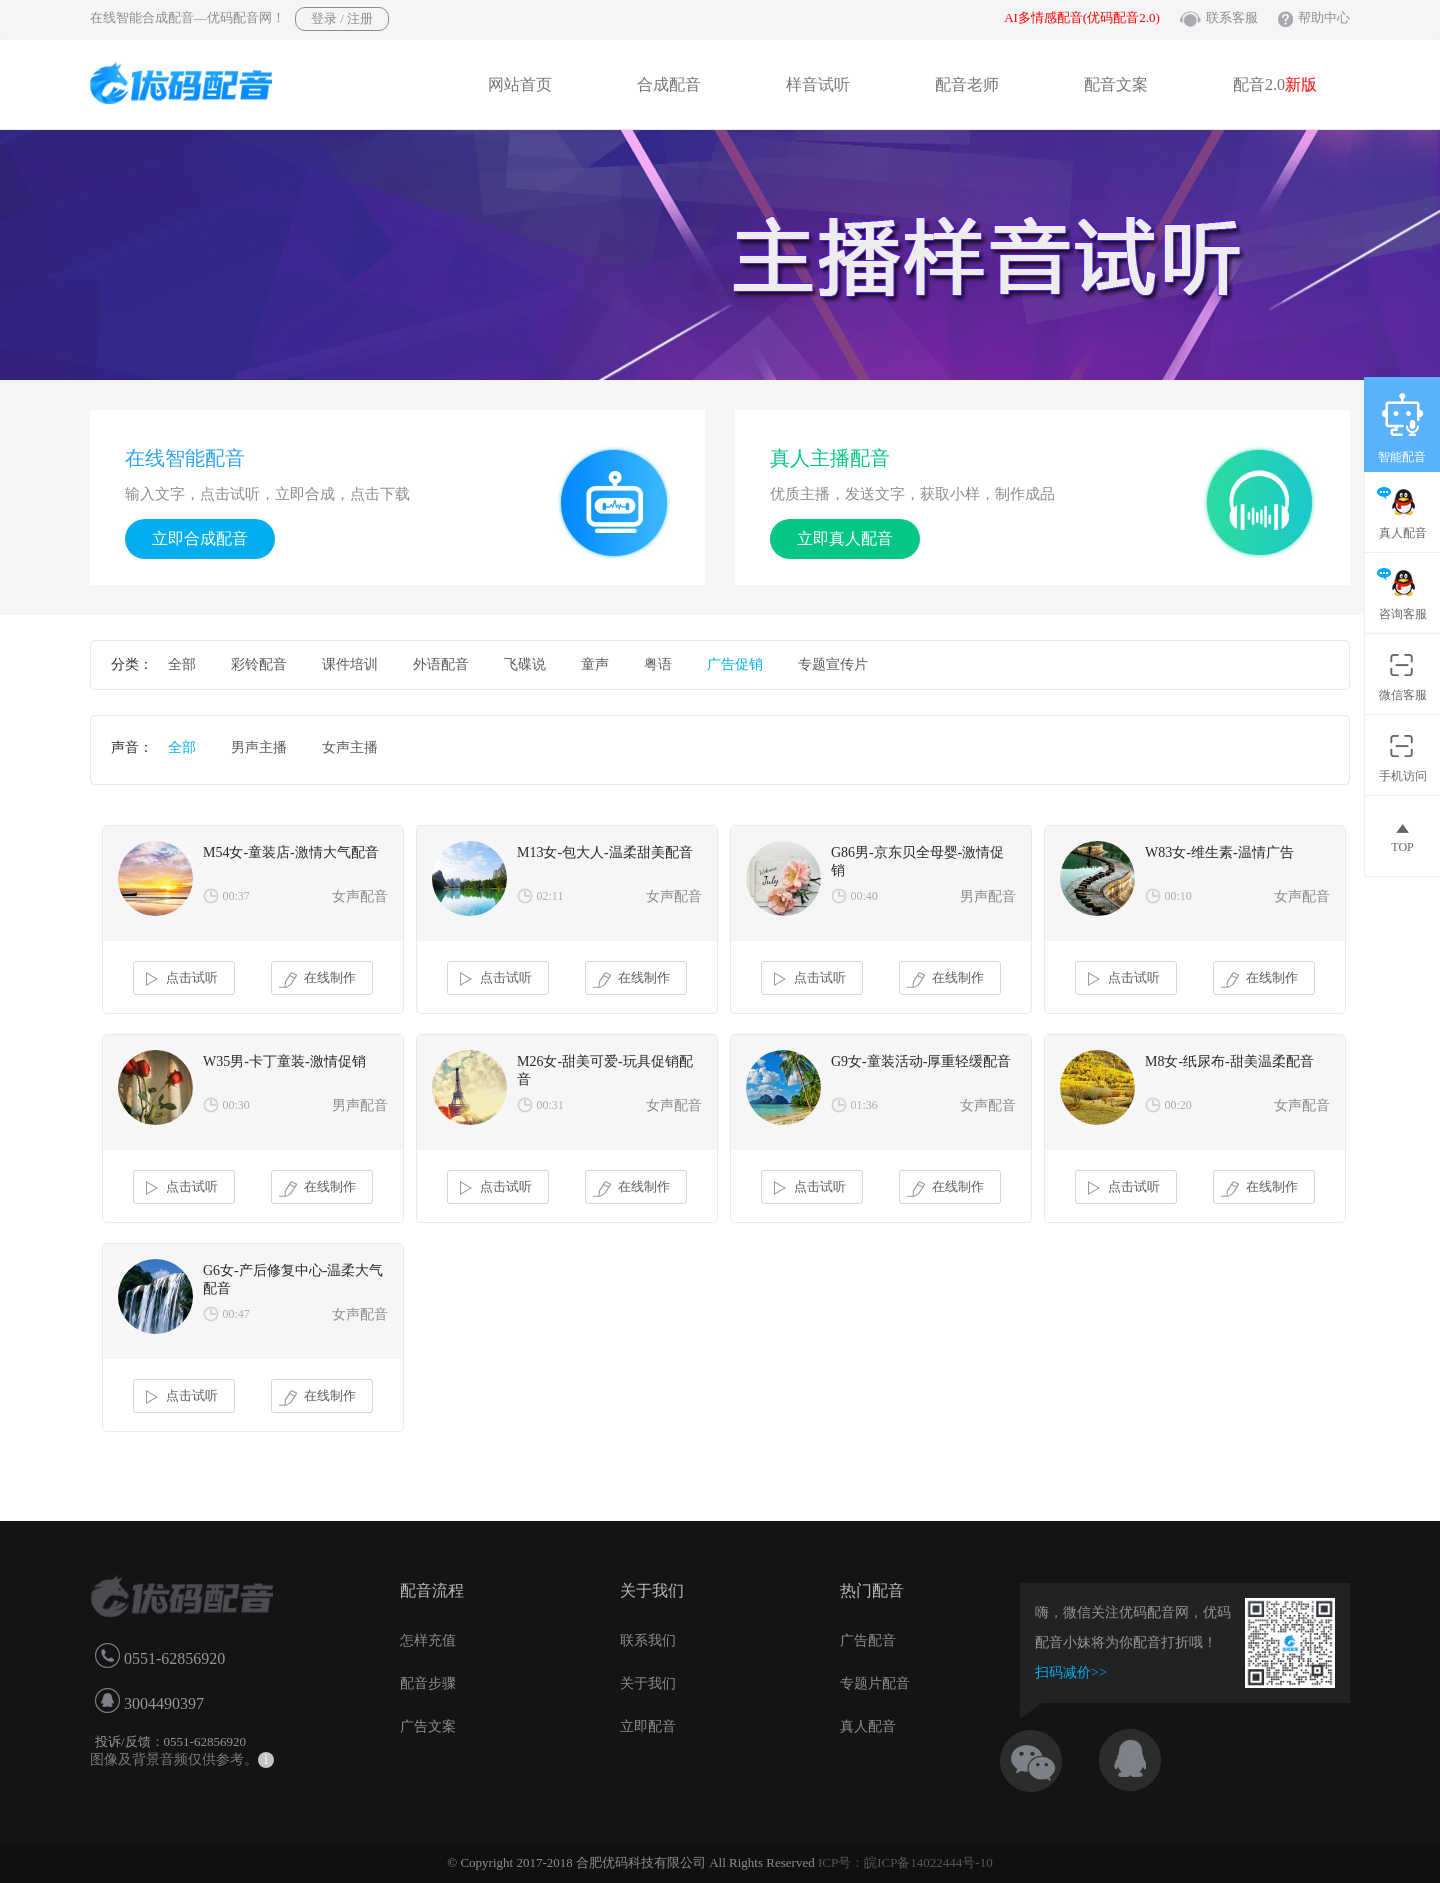 Image resolution: width=1440 pixels, height=1883 pixels. Describe the element at coordinates (864, 1105) in the screenshot. I see `01:36` at that location.